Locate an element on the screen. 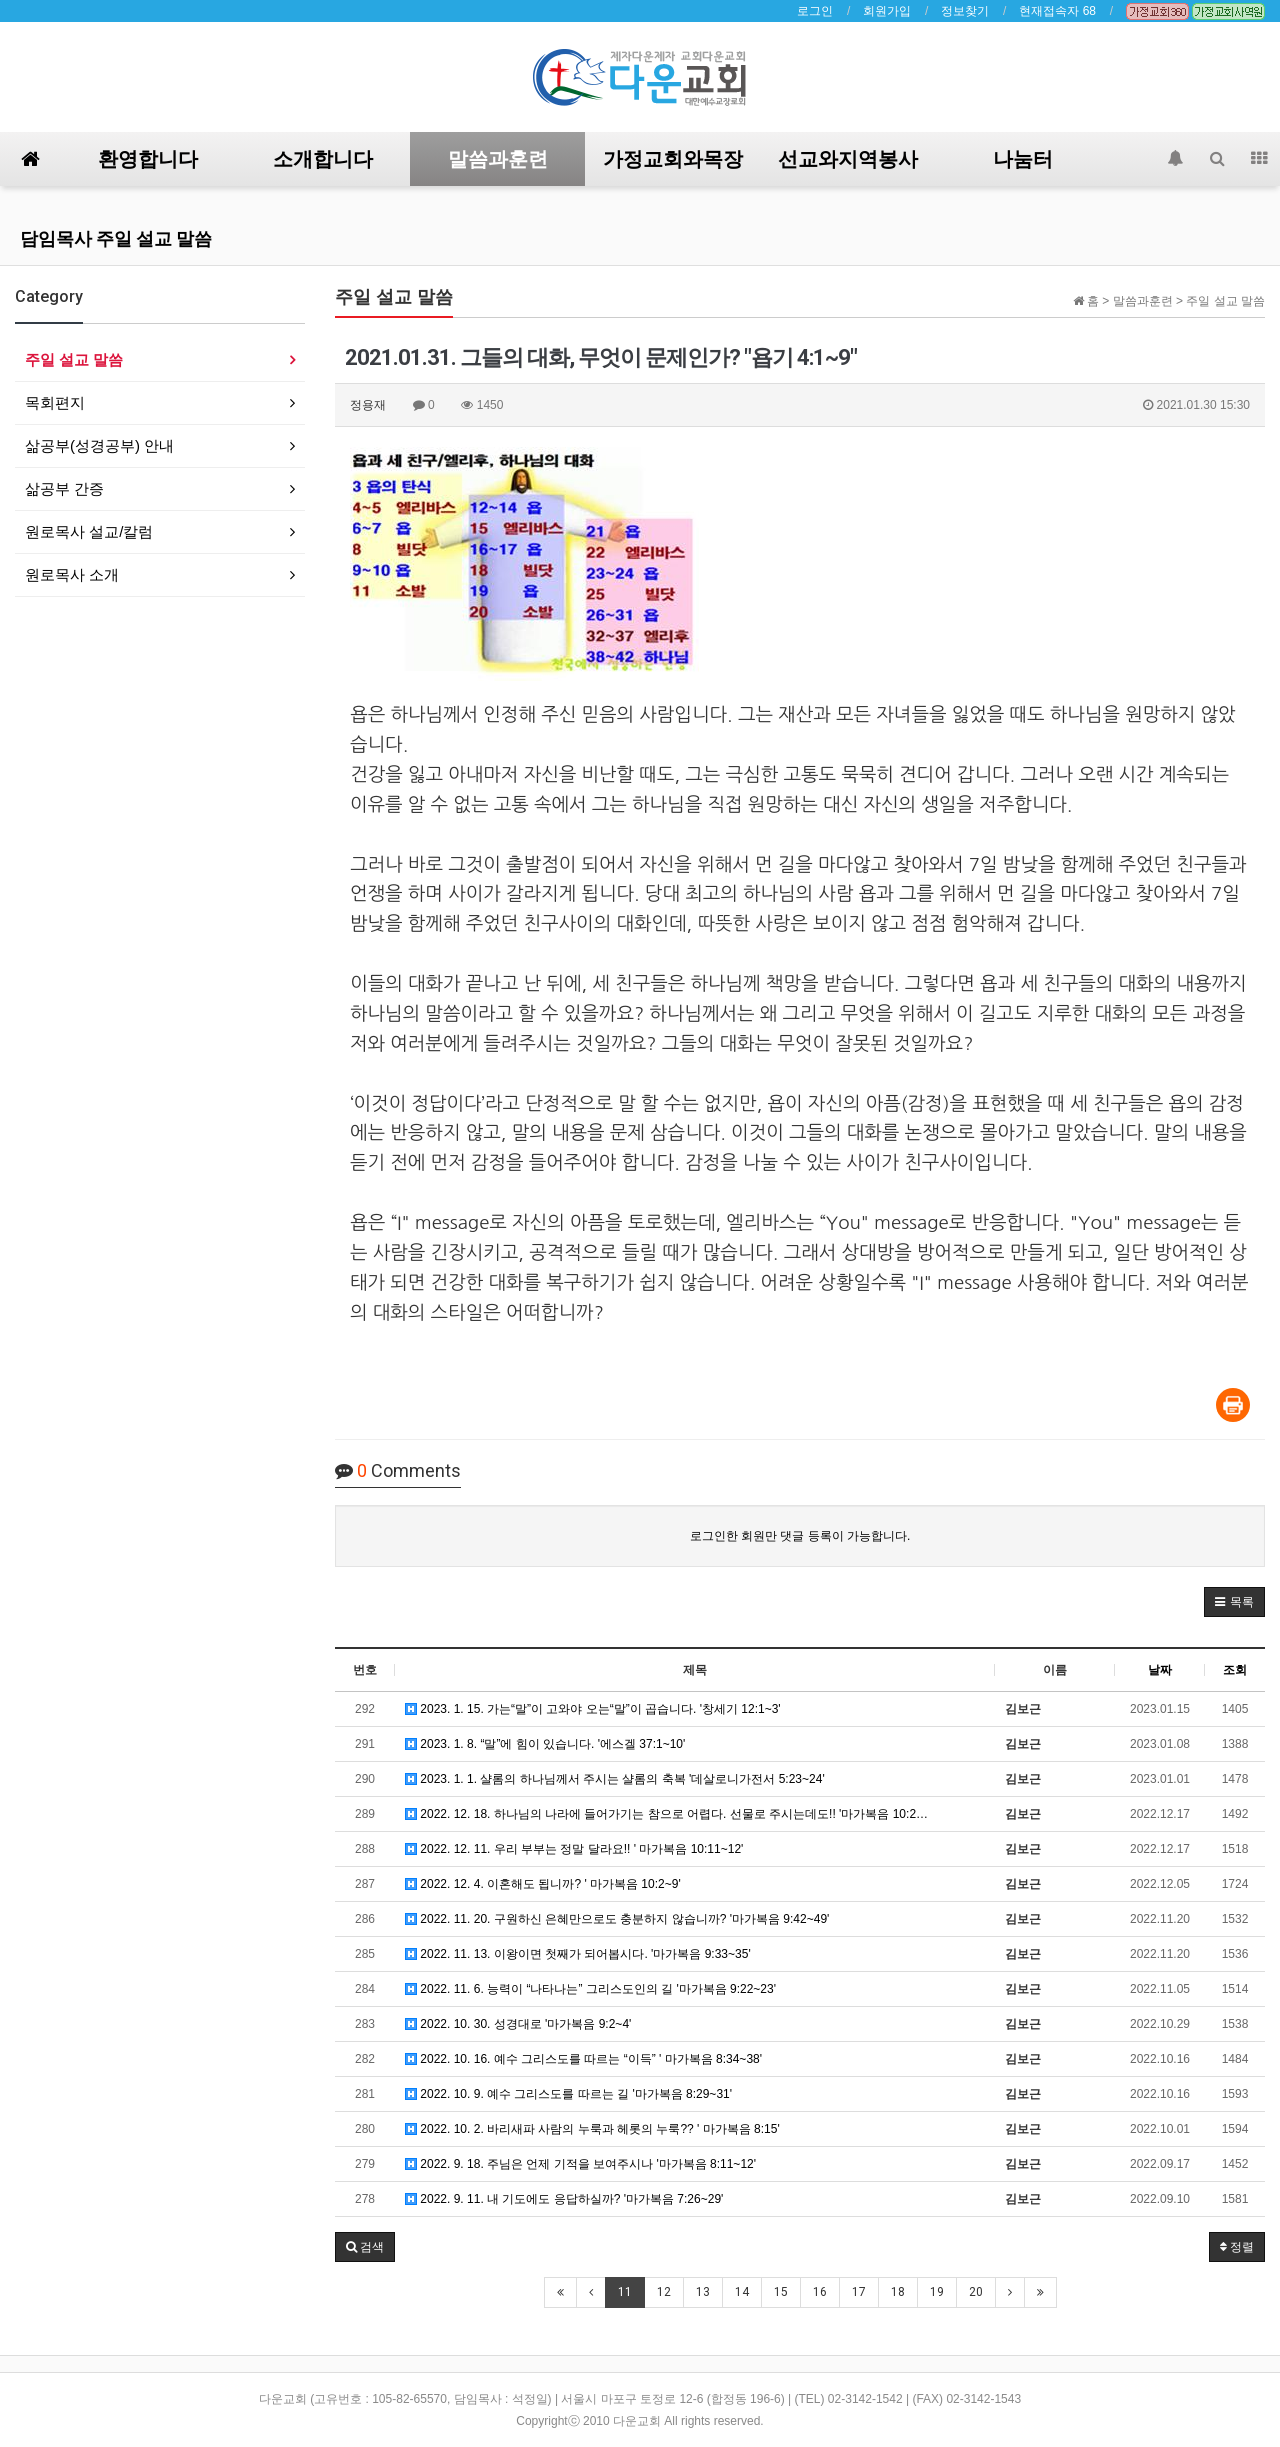 The height and width of the screenshot is (2447, 1280). 15 is located at coordinates (781, 2292).